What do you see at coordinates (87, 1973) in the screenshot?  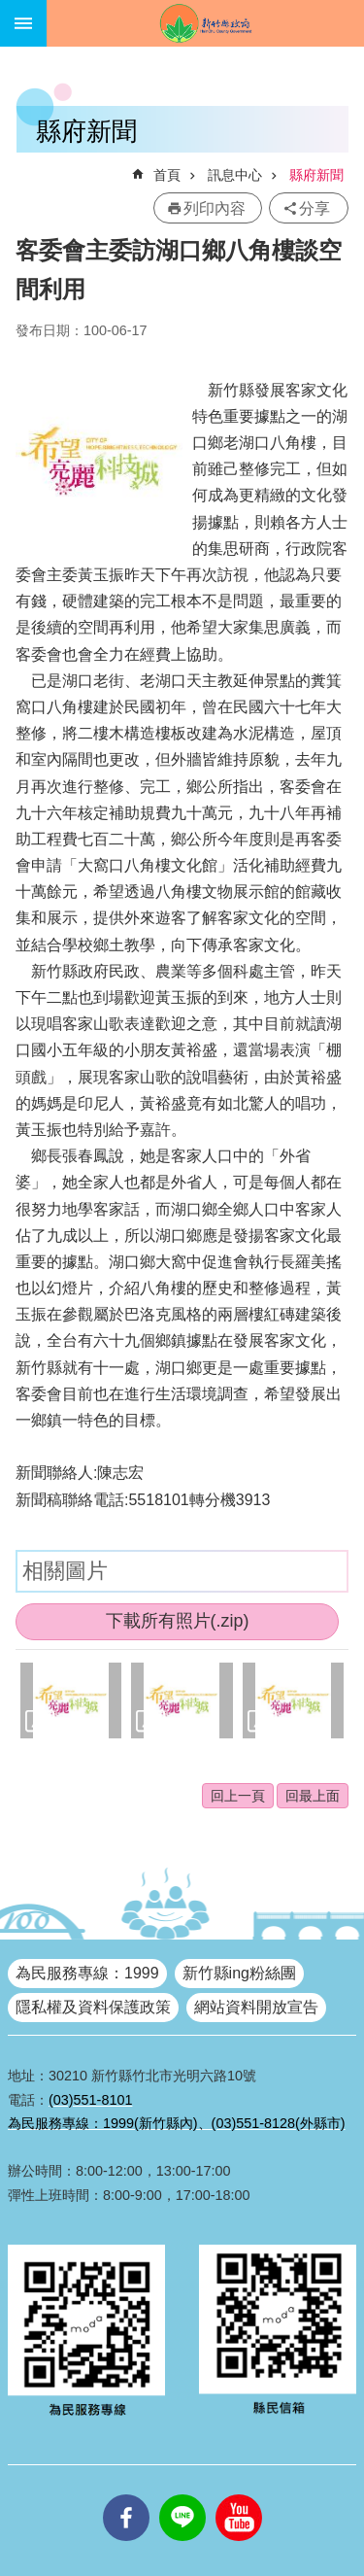 I see `為民服務專線：1999` at bounding box center [87, 1973].